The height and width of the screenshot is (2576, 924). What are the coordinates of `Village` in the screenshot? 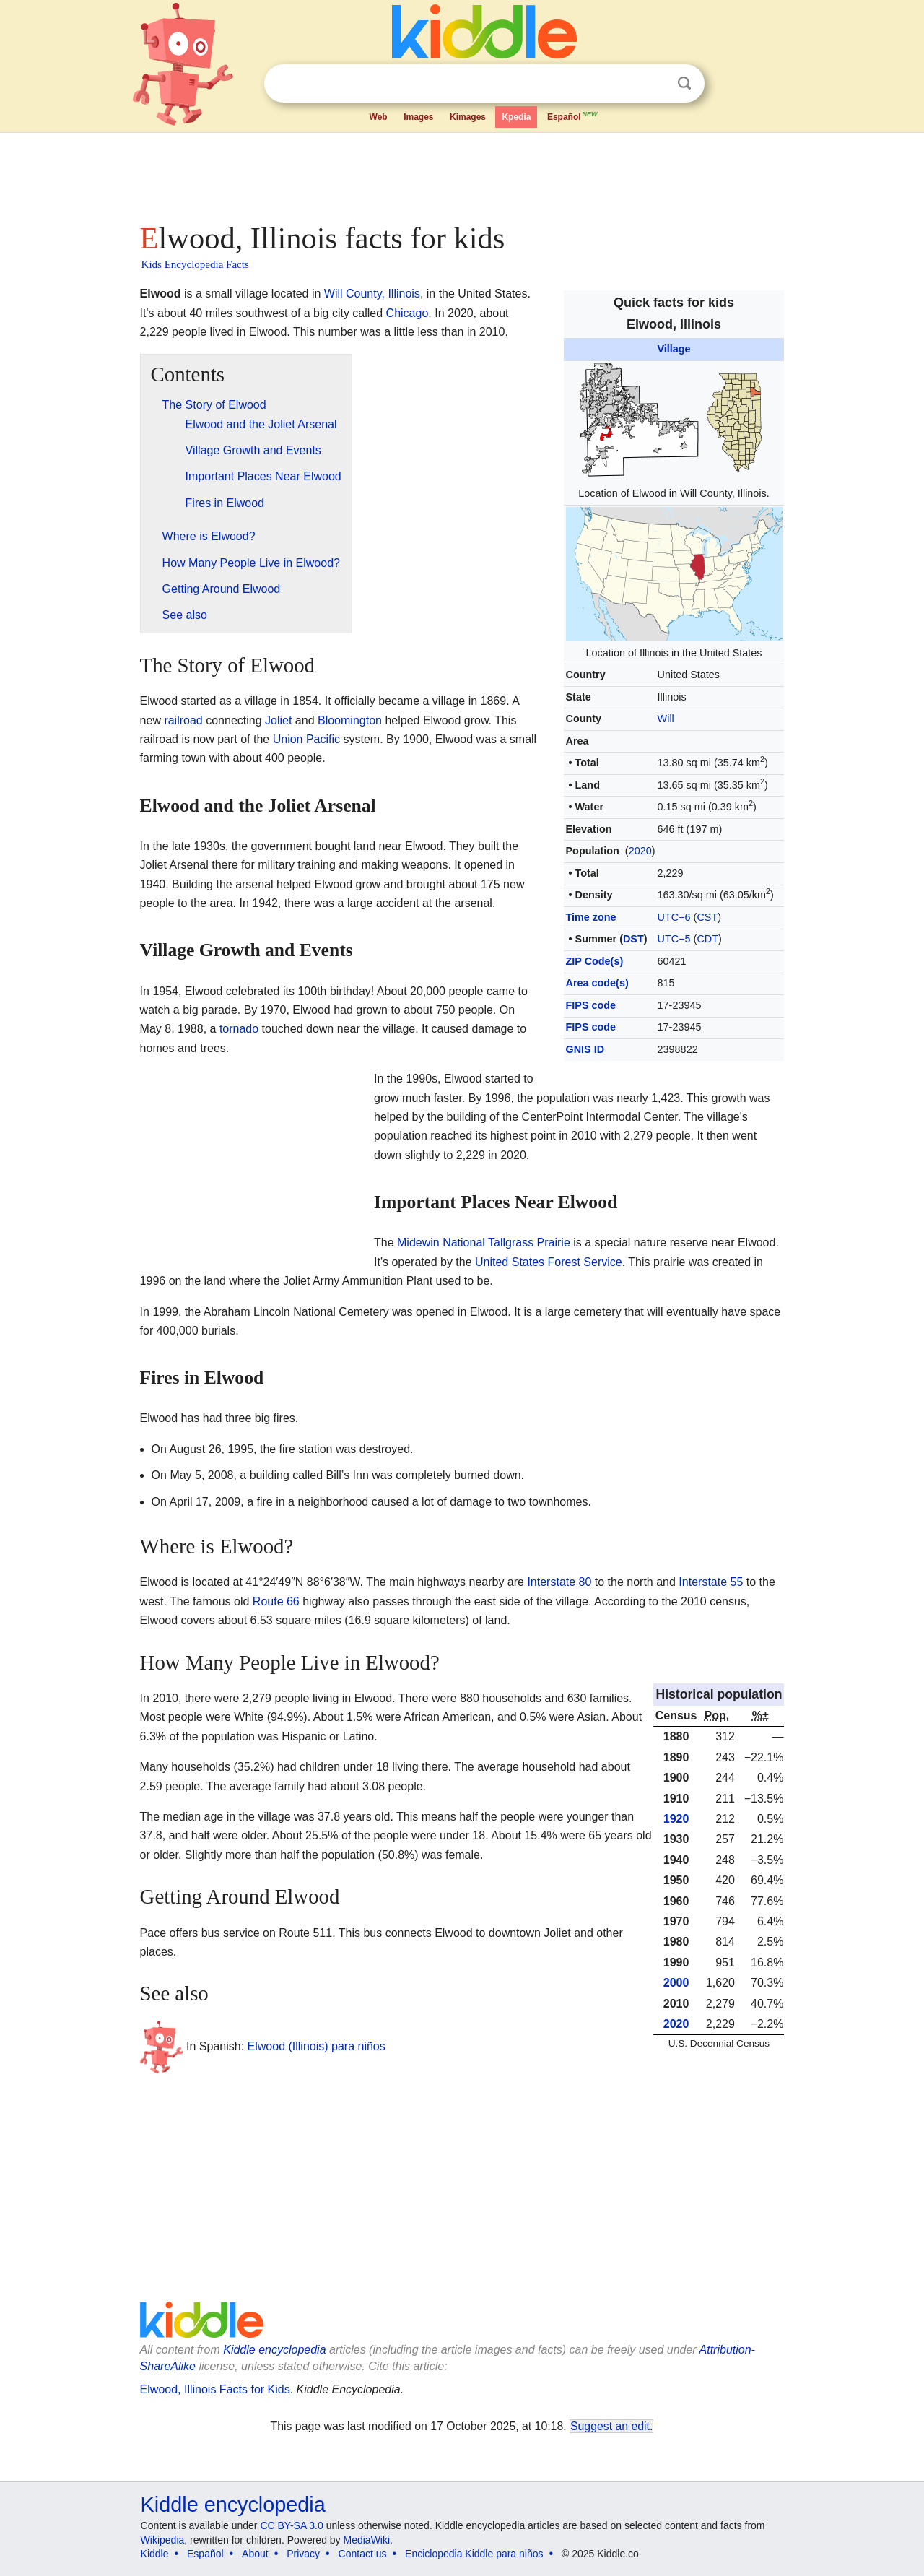 It's located at (673, 349).